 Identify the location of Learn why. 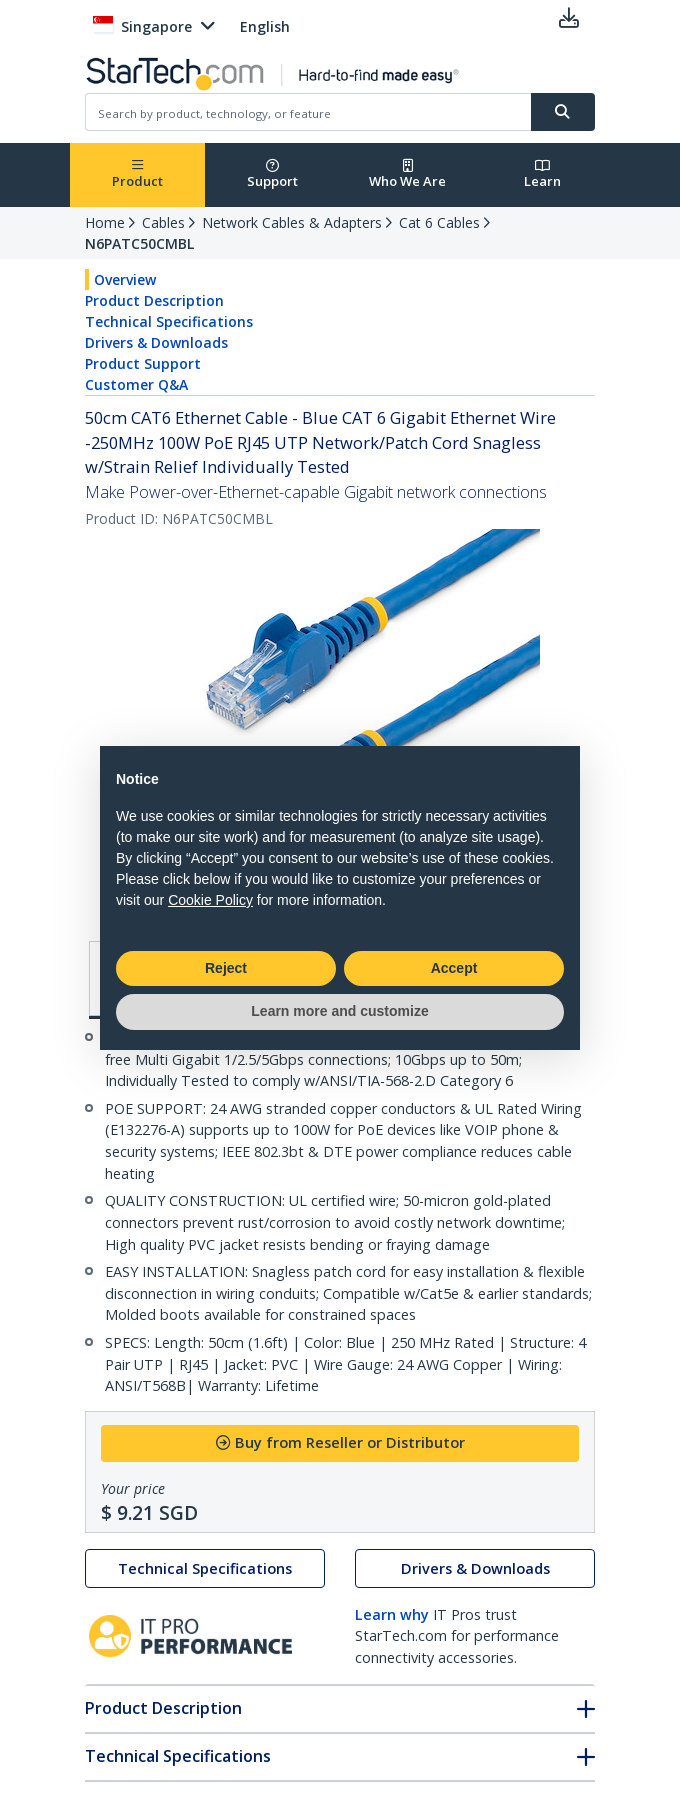
(392, 1614).